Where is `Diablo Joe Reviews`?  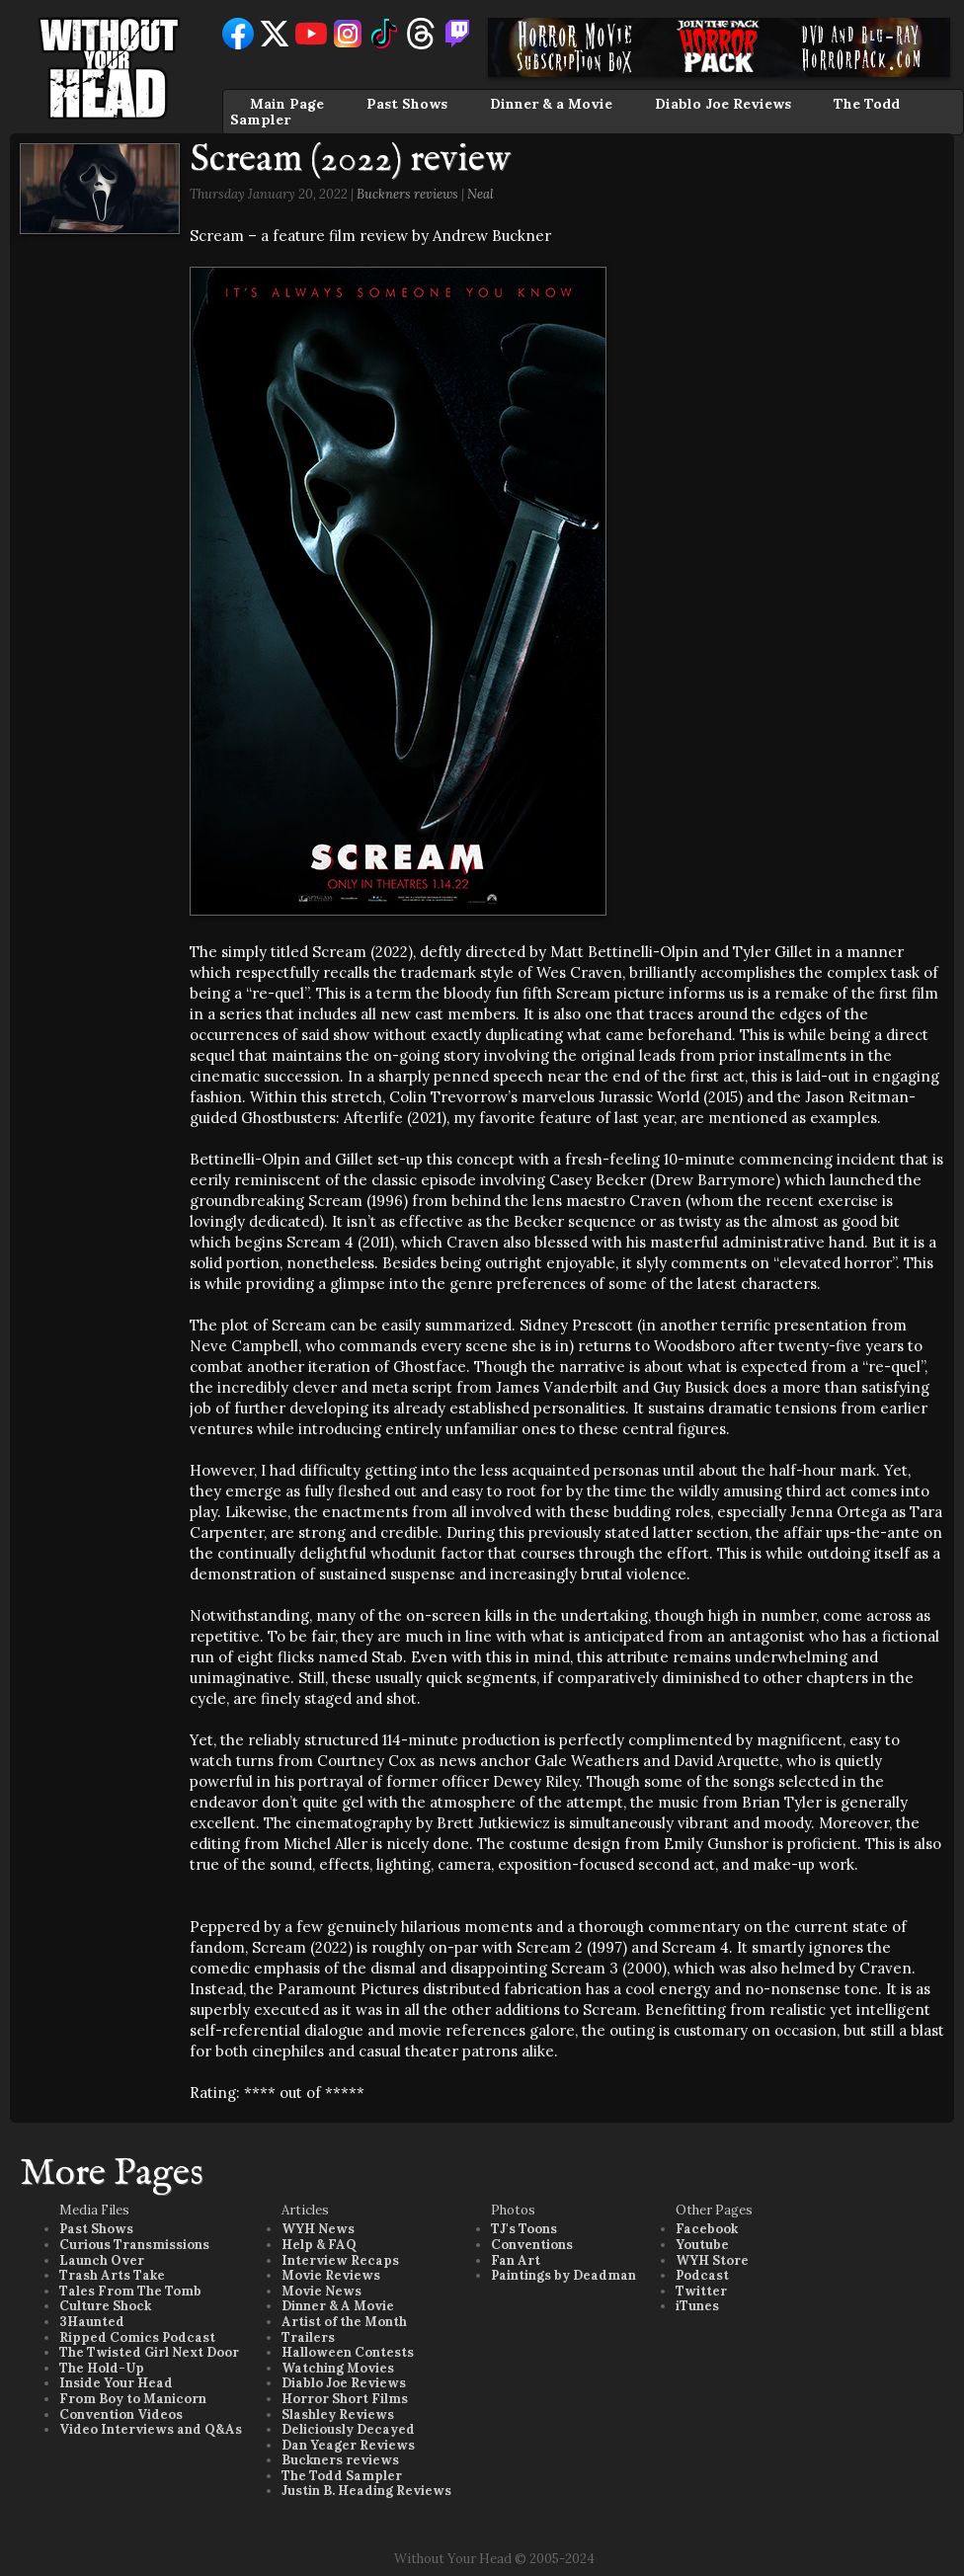 Diablo Joe Reviews is located at coordinates (723, 104).